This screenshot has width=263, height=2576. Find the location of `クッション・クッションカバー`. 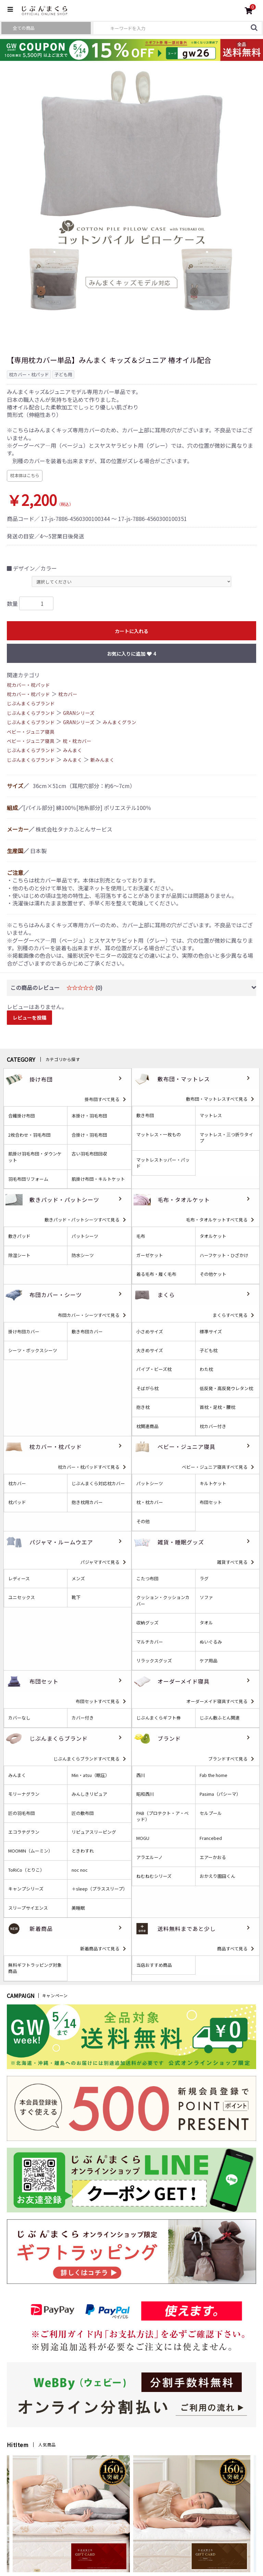

クッション・クッションカバー is located at coordinates (163, 1600).